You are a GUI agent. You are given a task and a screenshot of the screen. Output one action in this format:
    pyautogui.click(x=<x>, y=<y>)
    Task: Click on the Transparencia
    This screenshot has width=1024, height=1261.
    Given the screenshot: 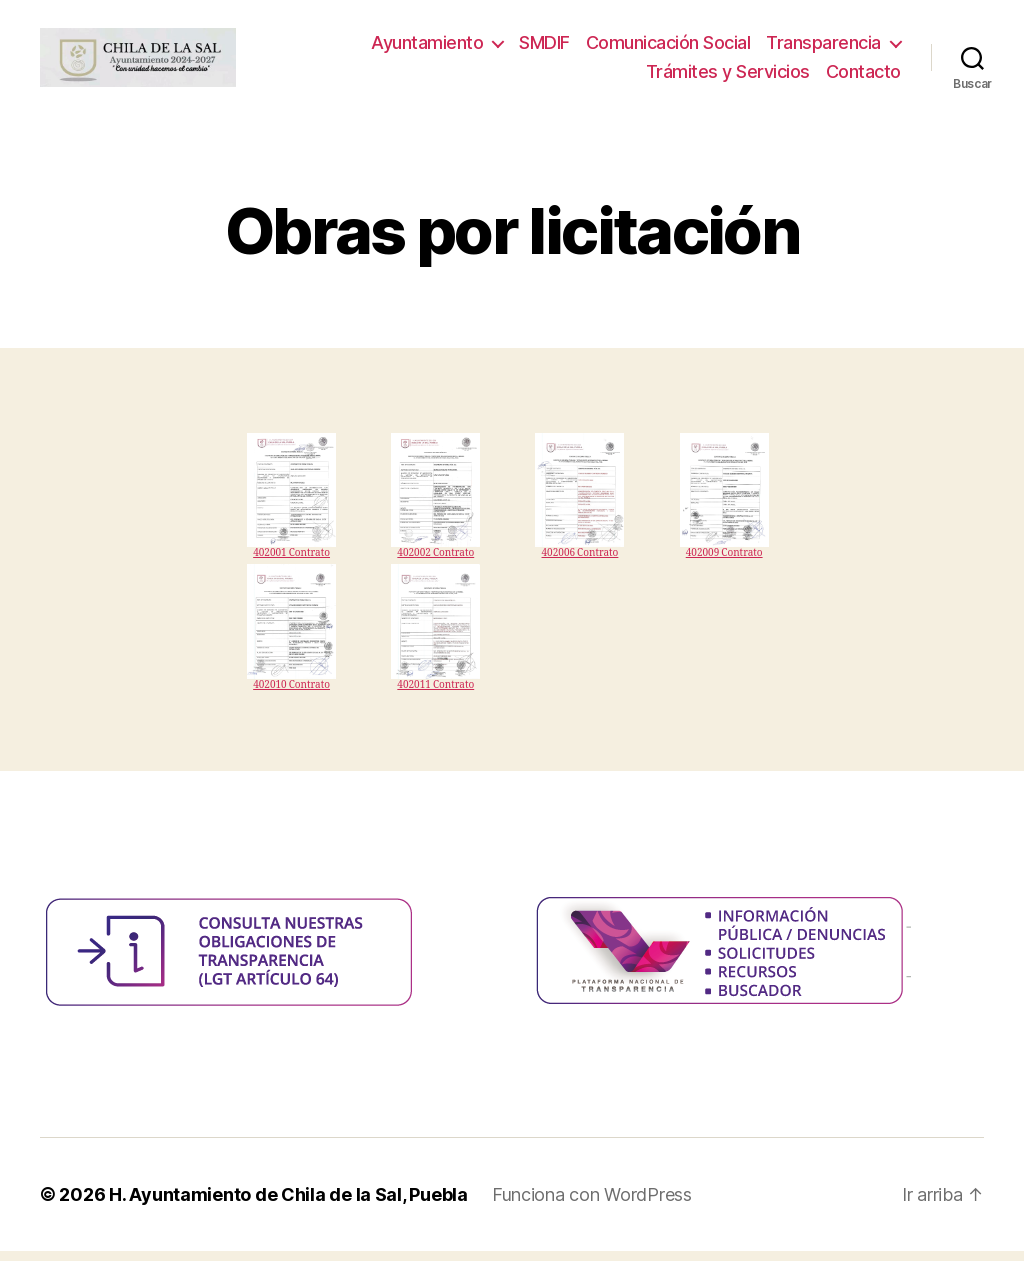 What is the action you would take?
    pyautogui.click(x=823, y=47)
    